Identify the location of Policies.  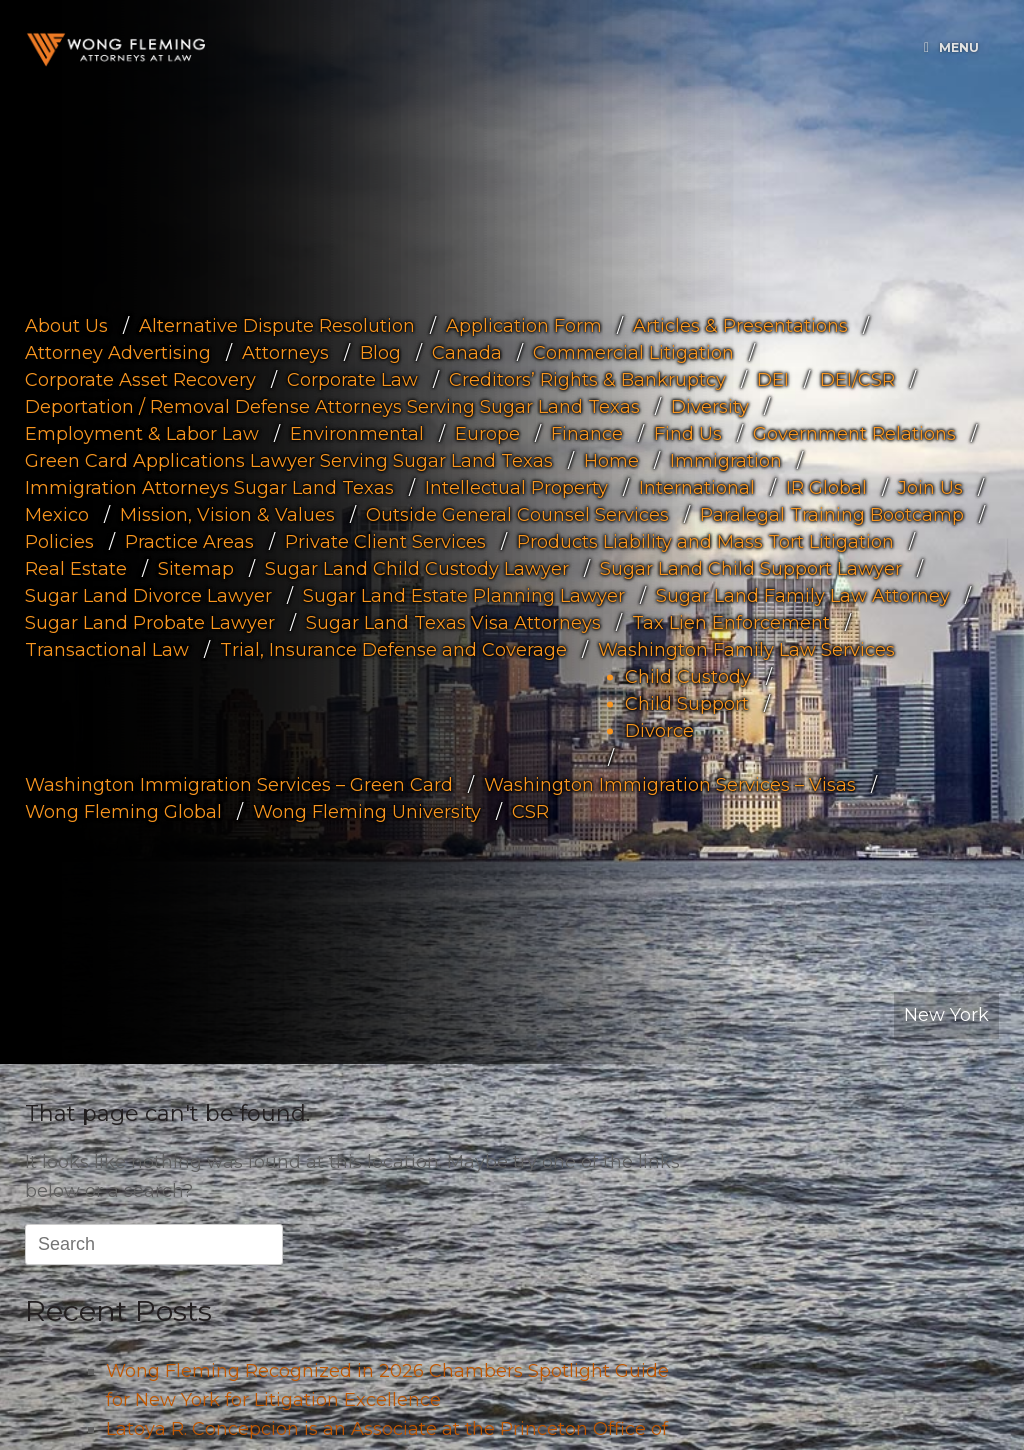
(59, 541).